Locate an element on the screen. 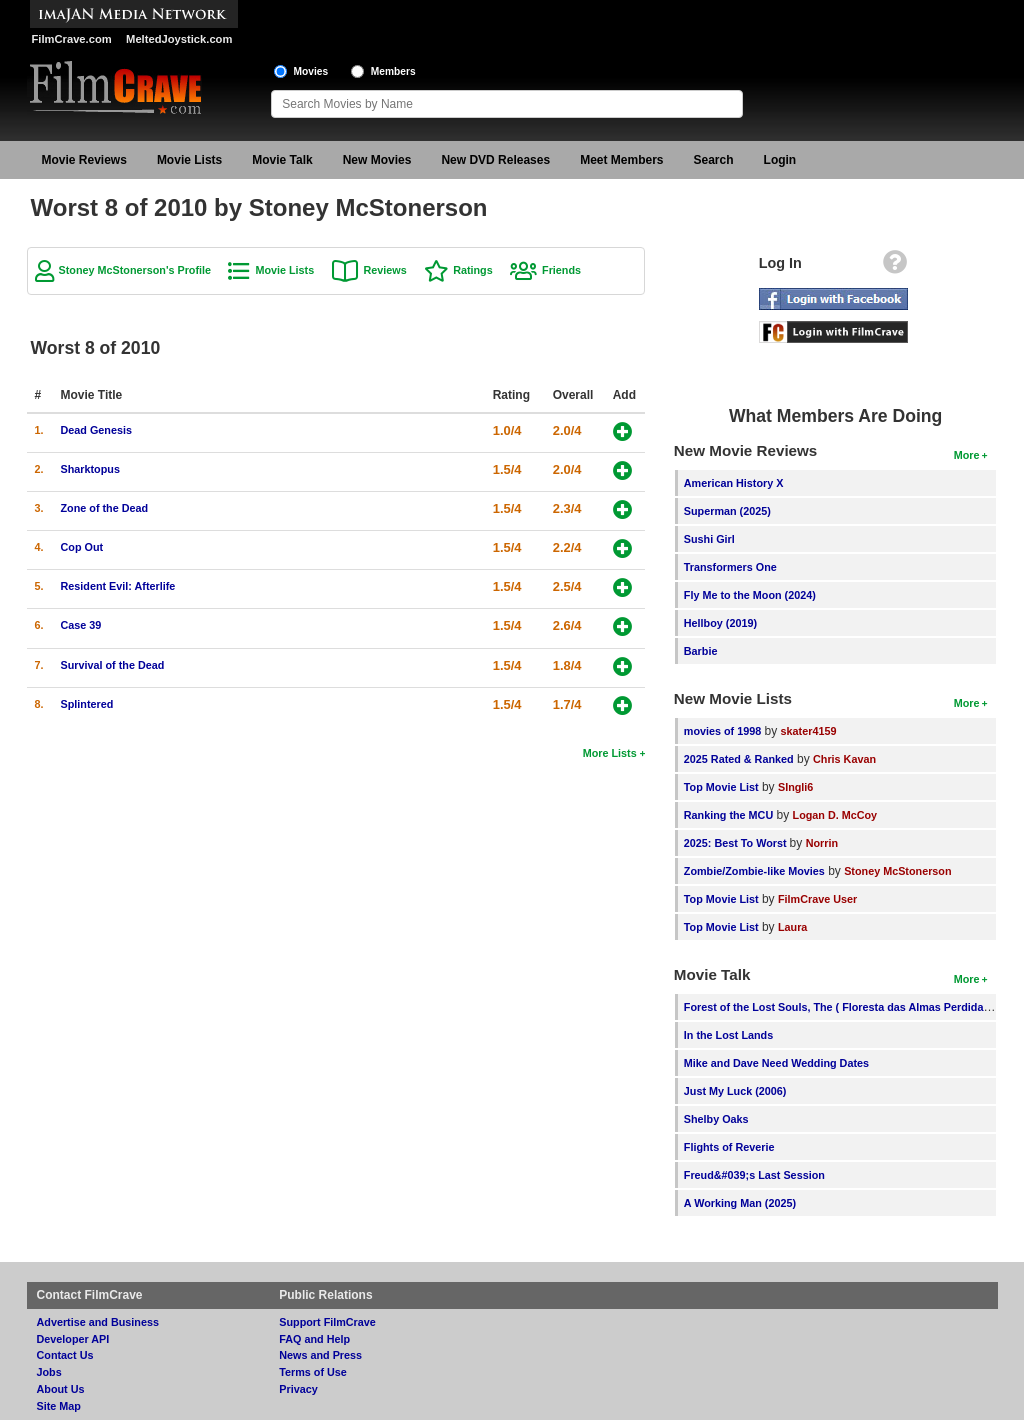 The height and width of the screenshot is (1420, 1024). American History X is located at coordinates (734, 483).